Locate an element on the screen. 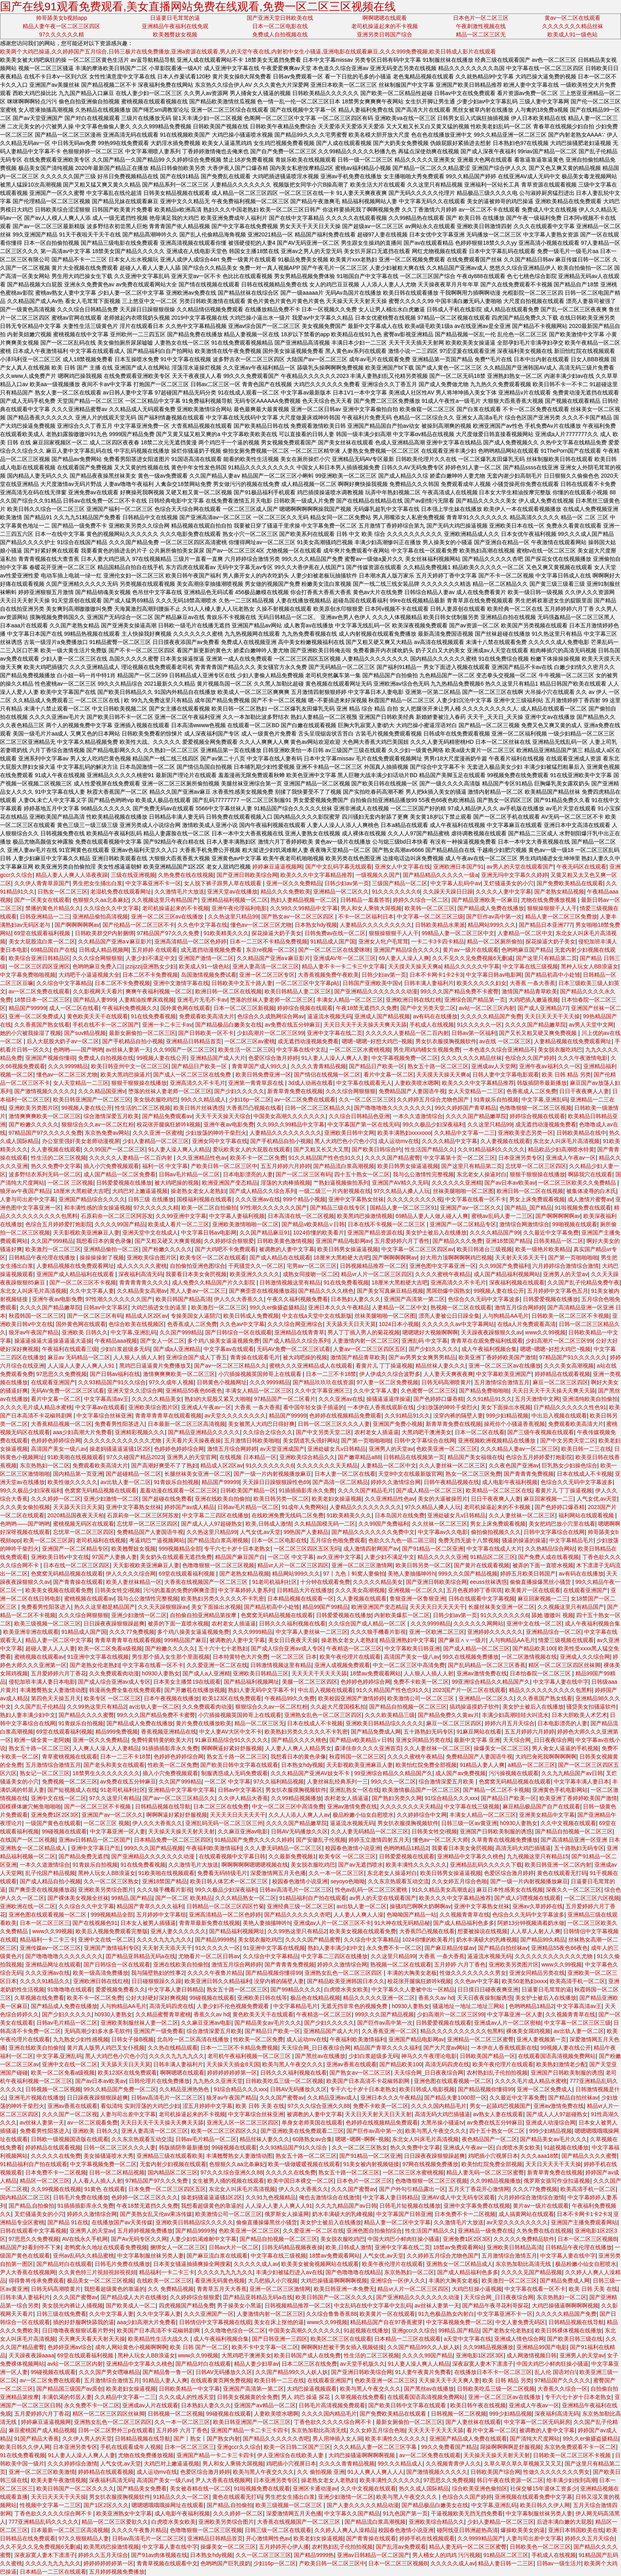 The image size is (621, 2576). 男人 鸡巴 操逼 探花 is located at coordinates (306, 2397).